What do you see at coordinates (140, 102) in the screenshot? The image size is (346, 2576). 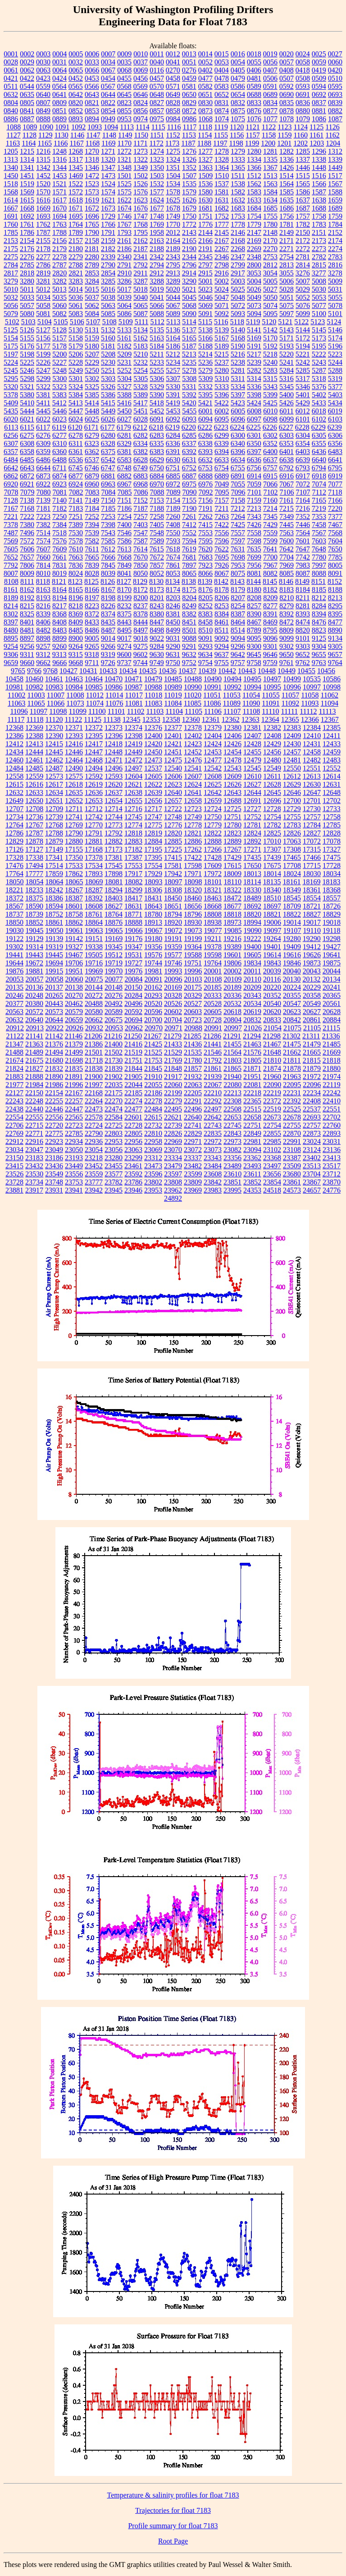 I see `0824` at bounding box center [140, 102].